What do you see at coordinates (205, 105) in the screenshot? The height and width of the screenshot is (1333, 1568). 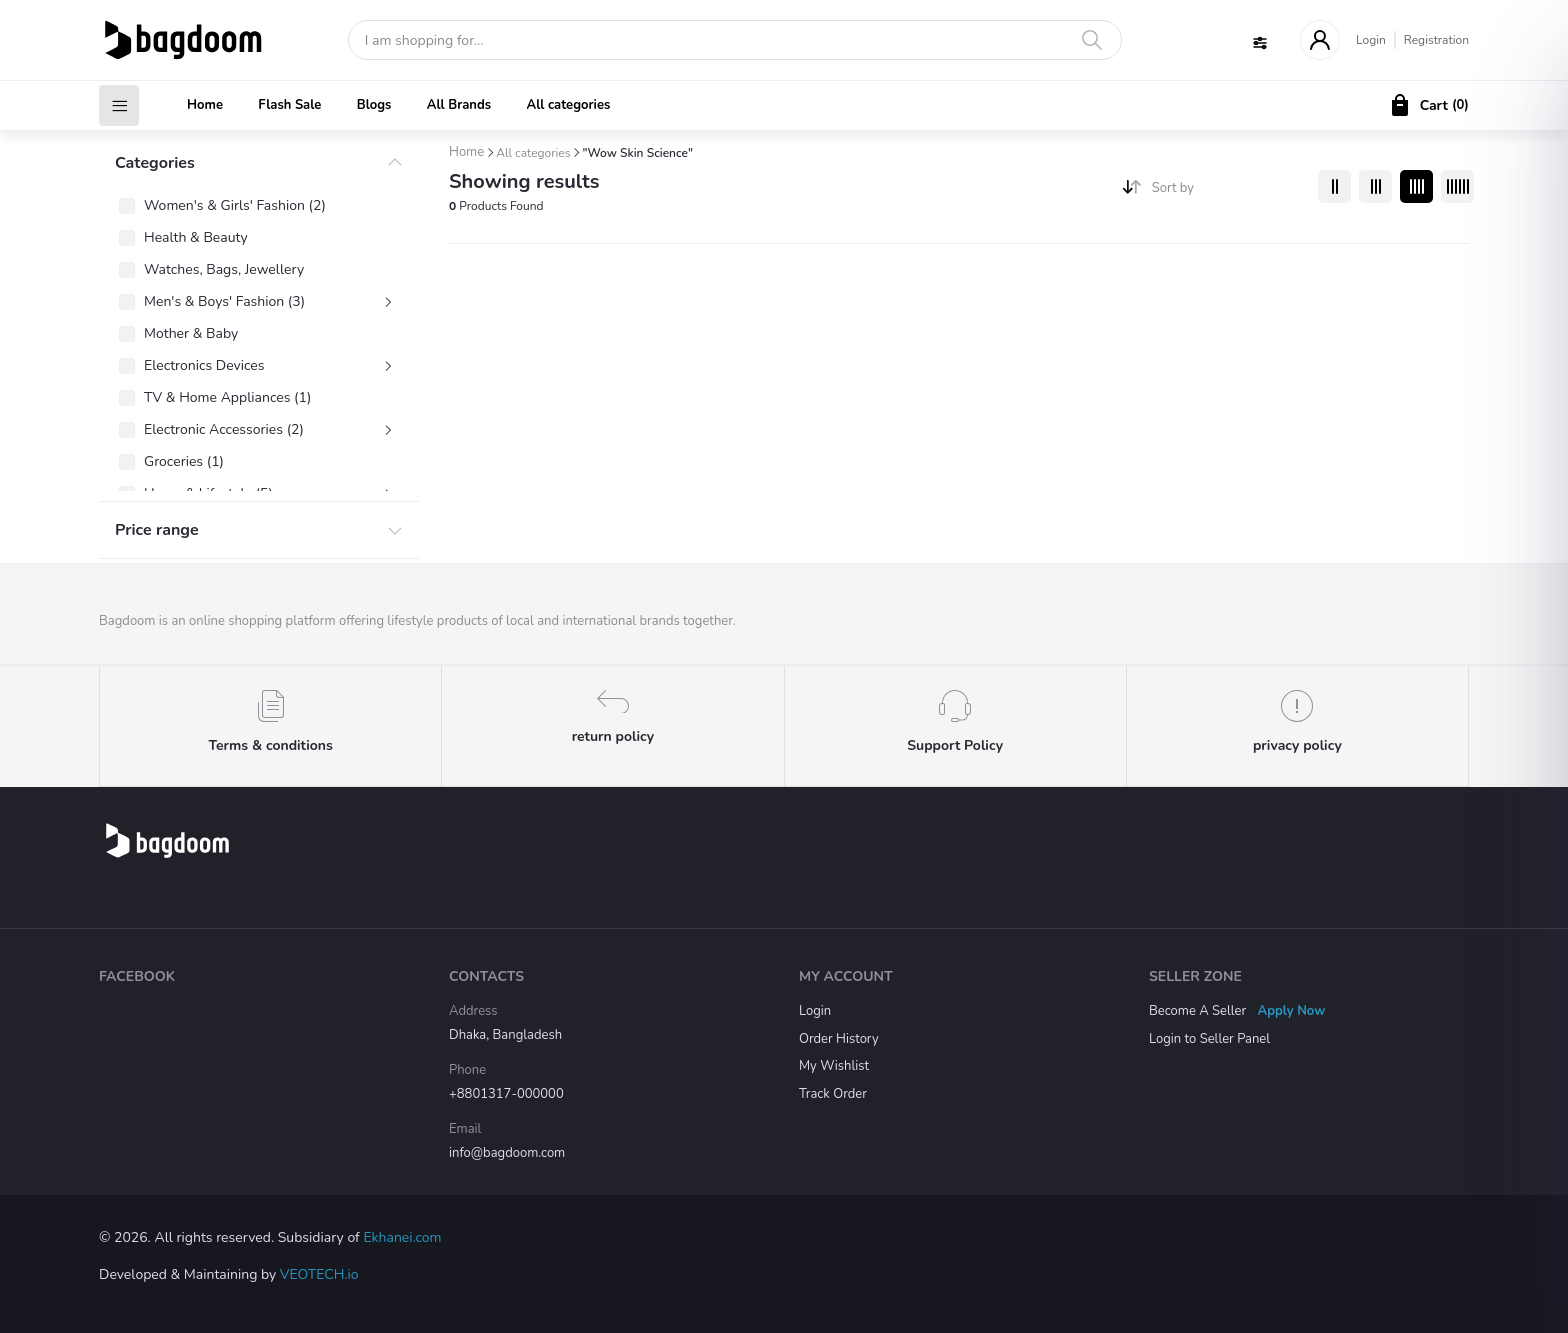 I see `Home` at bounding box center [205, 105].